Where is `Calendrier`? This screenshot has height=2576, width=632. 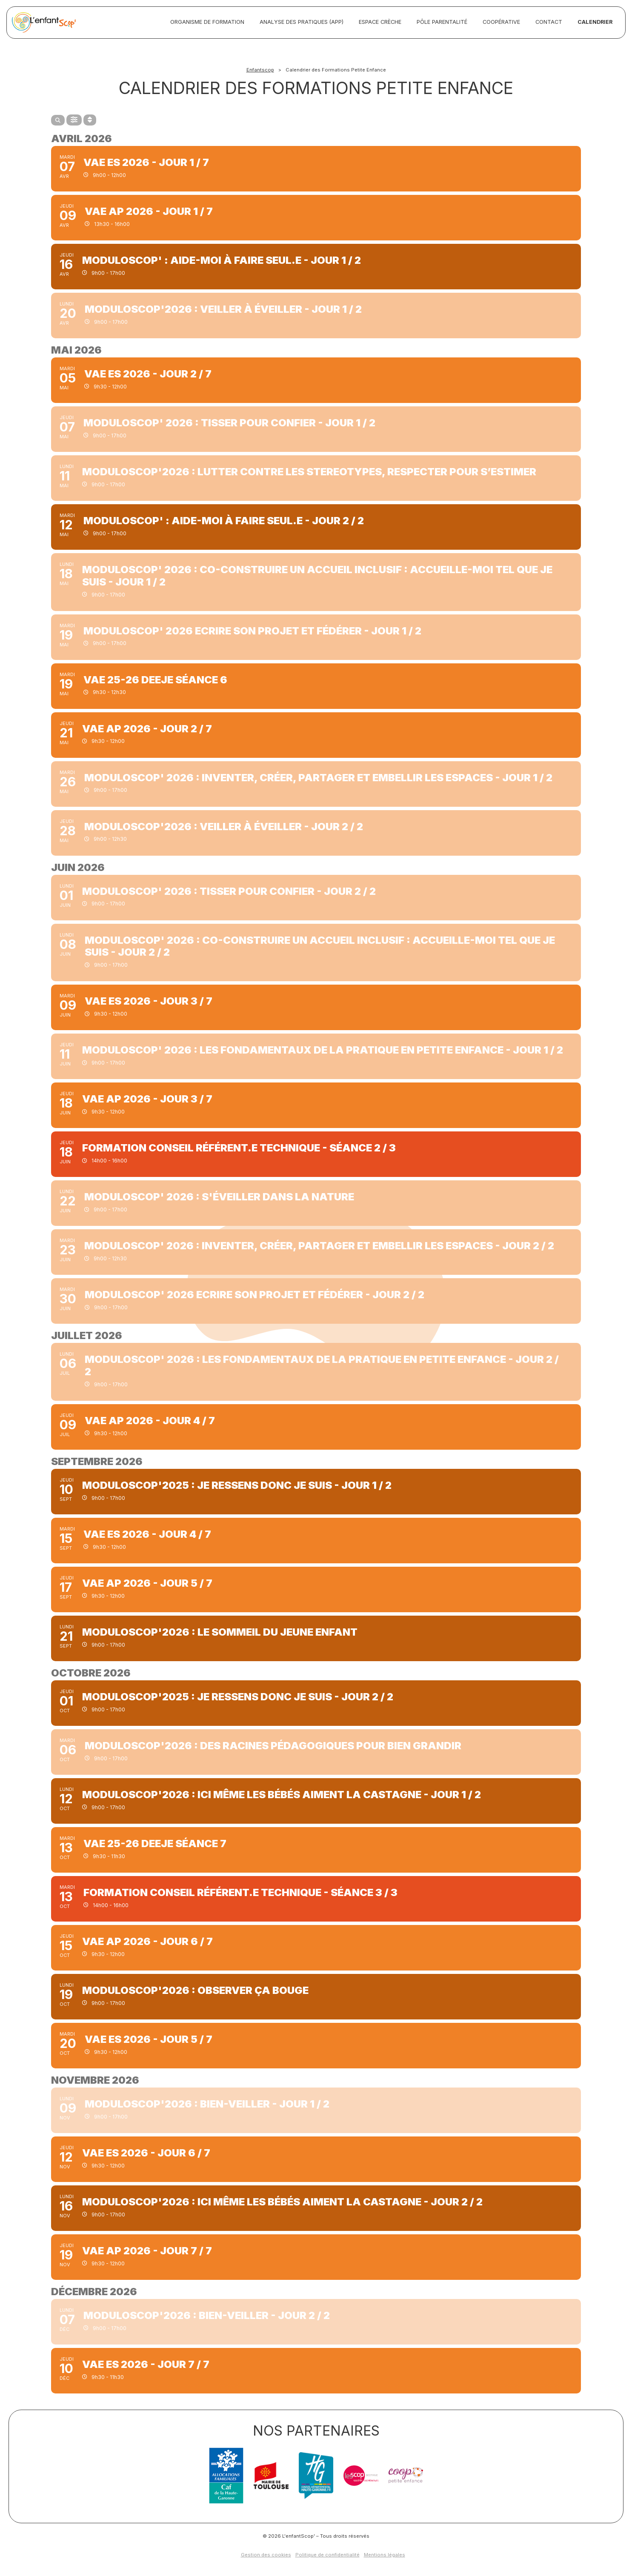
Calendrier is located at coordinates (595, 22).